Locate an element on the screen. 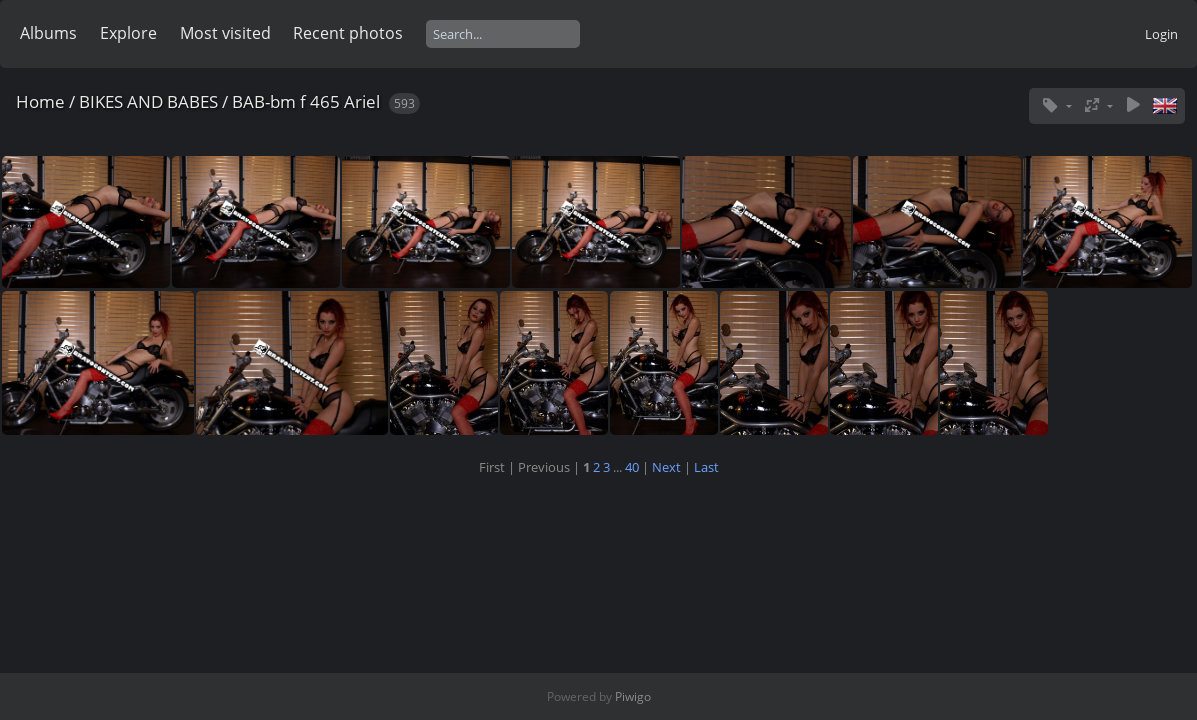 The width and height of the screenshot is (1197, 720). Most visited is located at coordinates (225, 33).